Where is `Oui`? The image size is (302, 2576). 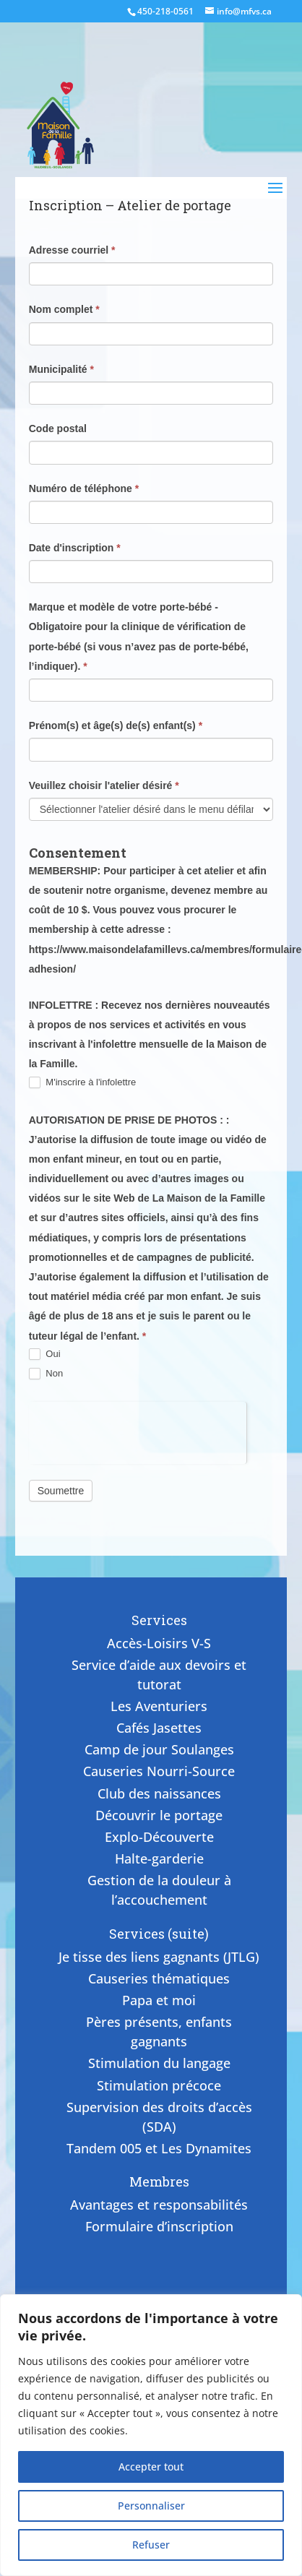 Oui is located at coordinates (45, 1354).